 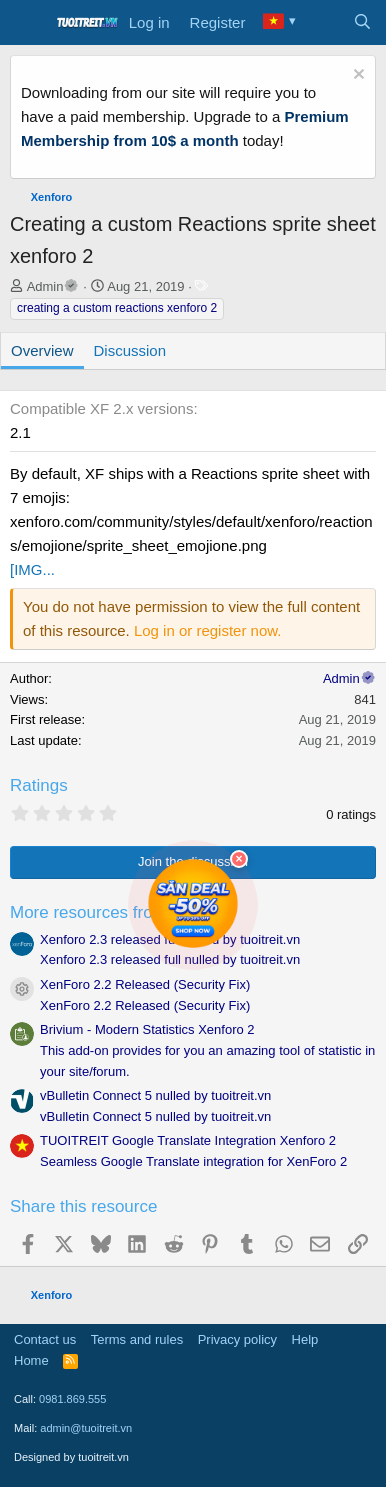 What do you see at coordinates (45, 1339) in the screenshot?
I see `Contact us` at bounding box center [45, 1339].